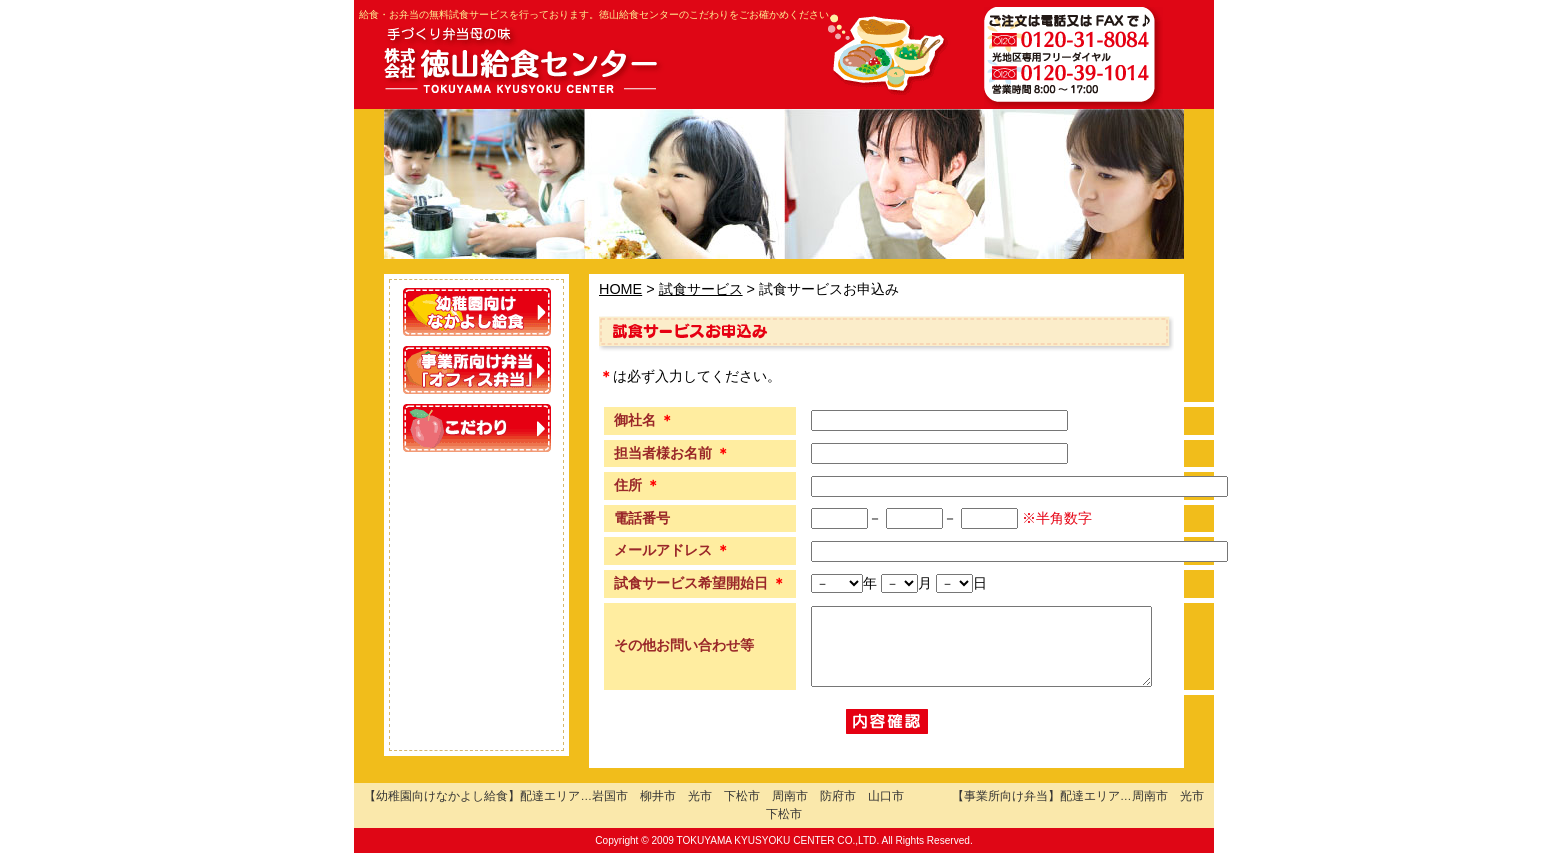 Image resolution: width=1568 pixels, height=868 pixels. Describe the element at coordinates (476, 486) in the screenshot. I see `お客様の声` at that location.